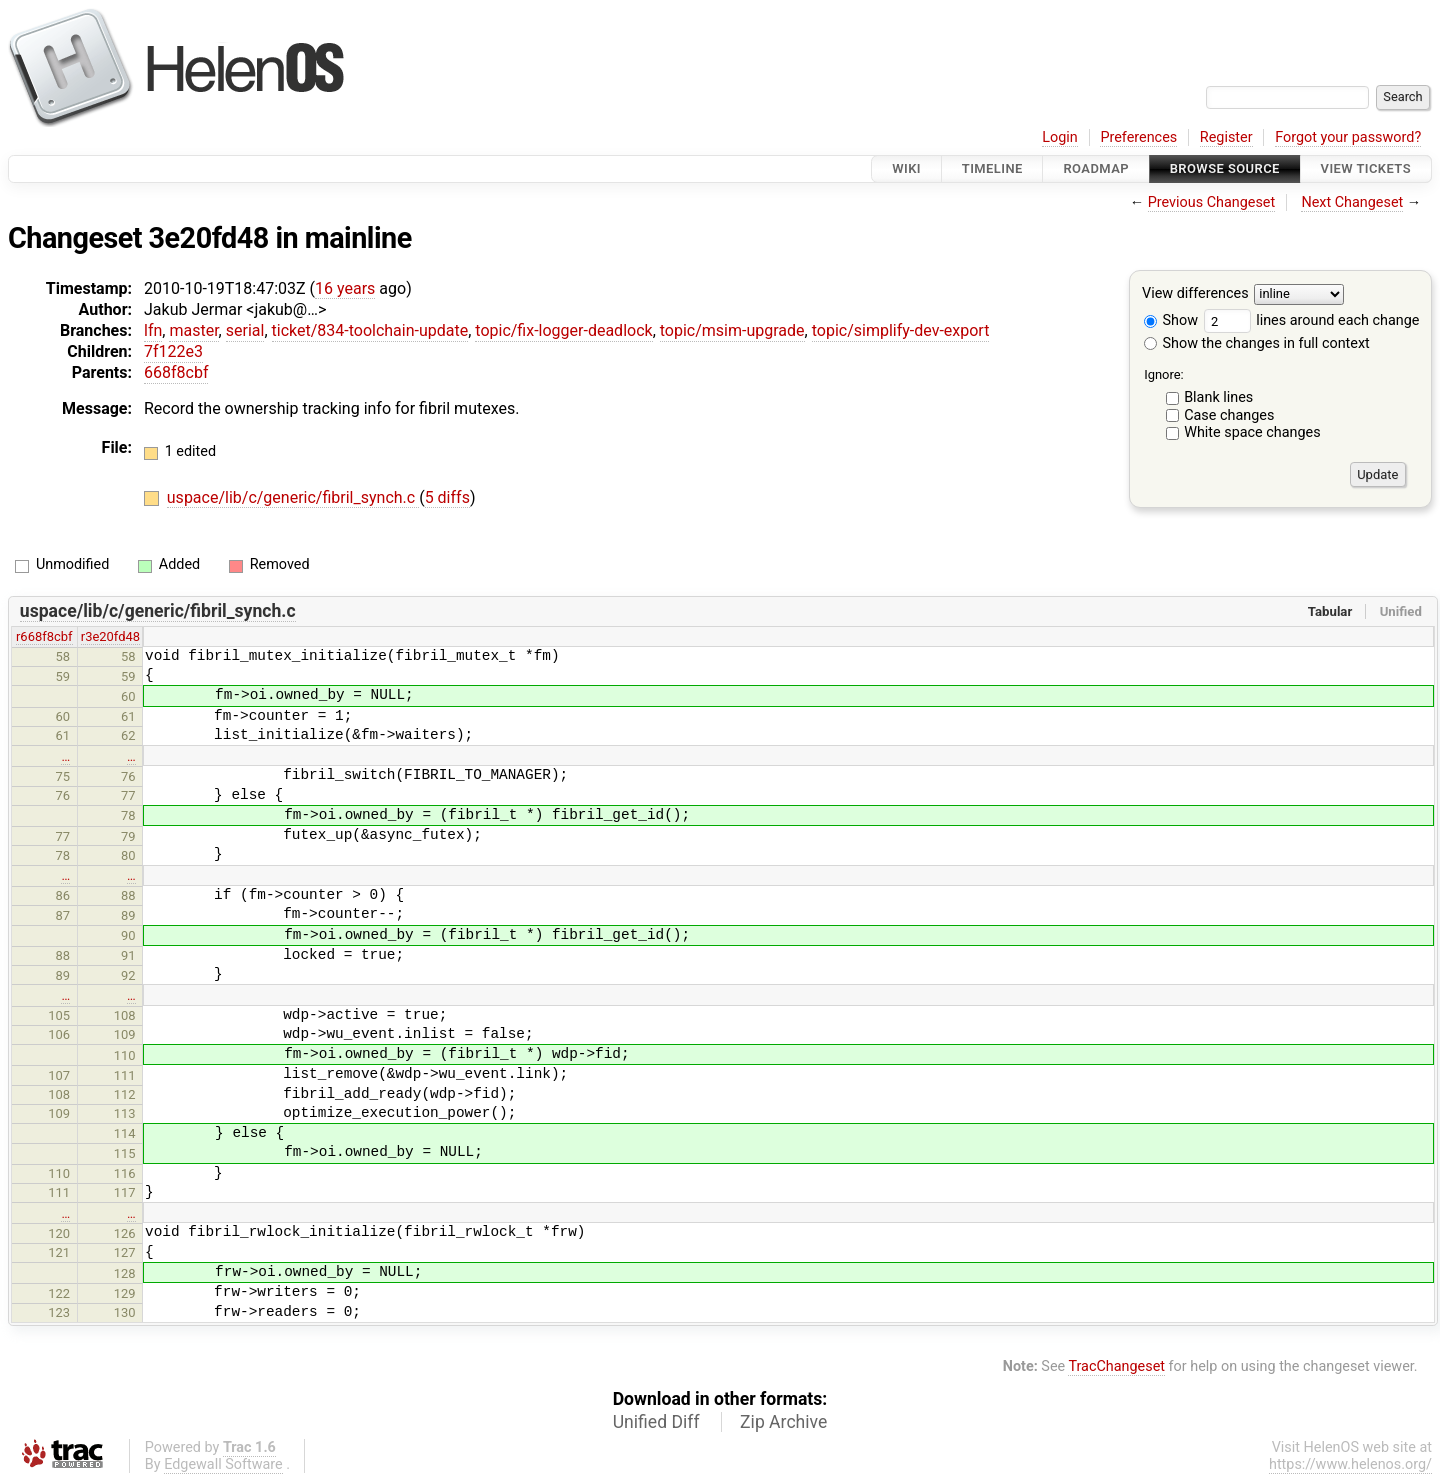 Image resolution: width=1440 pixels, height=1482 pixels. What do you see at coordinates (370, 330) in the screenshot?
I see `ticket/834-toolchain-update` at bounding box center [370, 330].